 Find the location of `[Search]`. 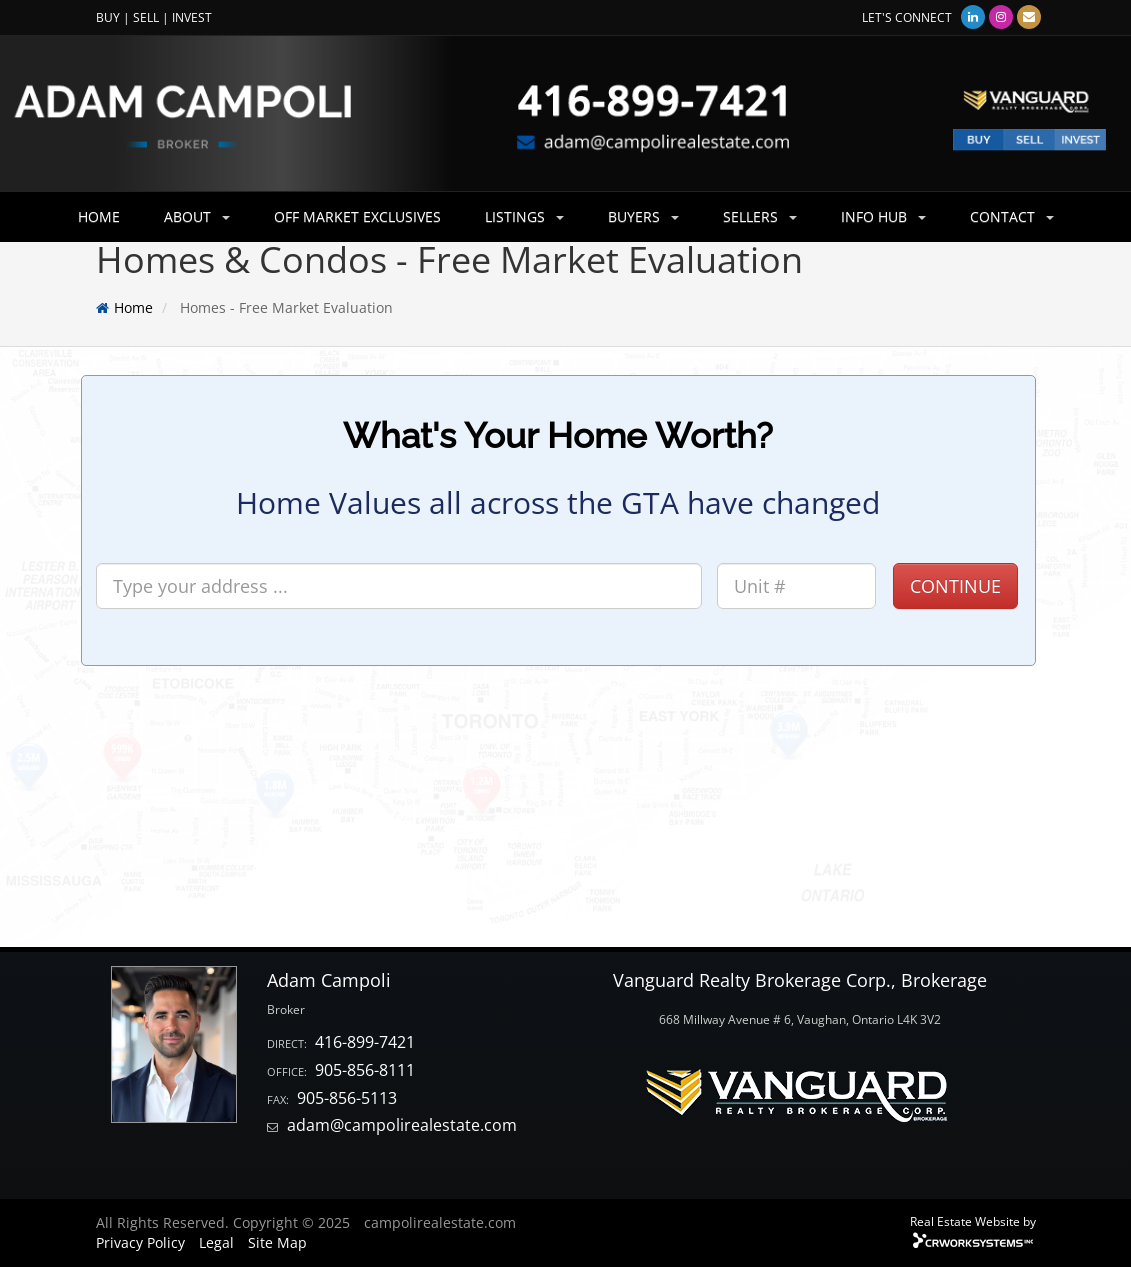

[Search] is located at coordinates (399, 586).